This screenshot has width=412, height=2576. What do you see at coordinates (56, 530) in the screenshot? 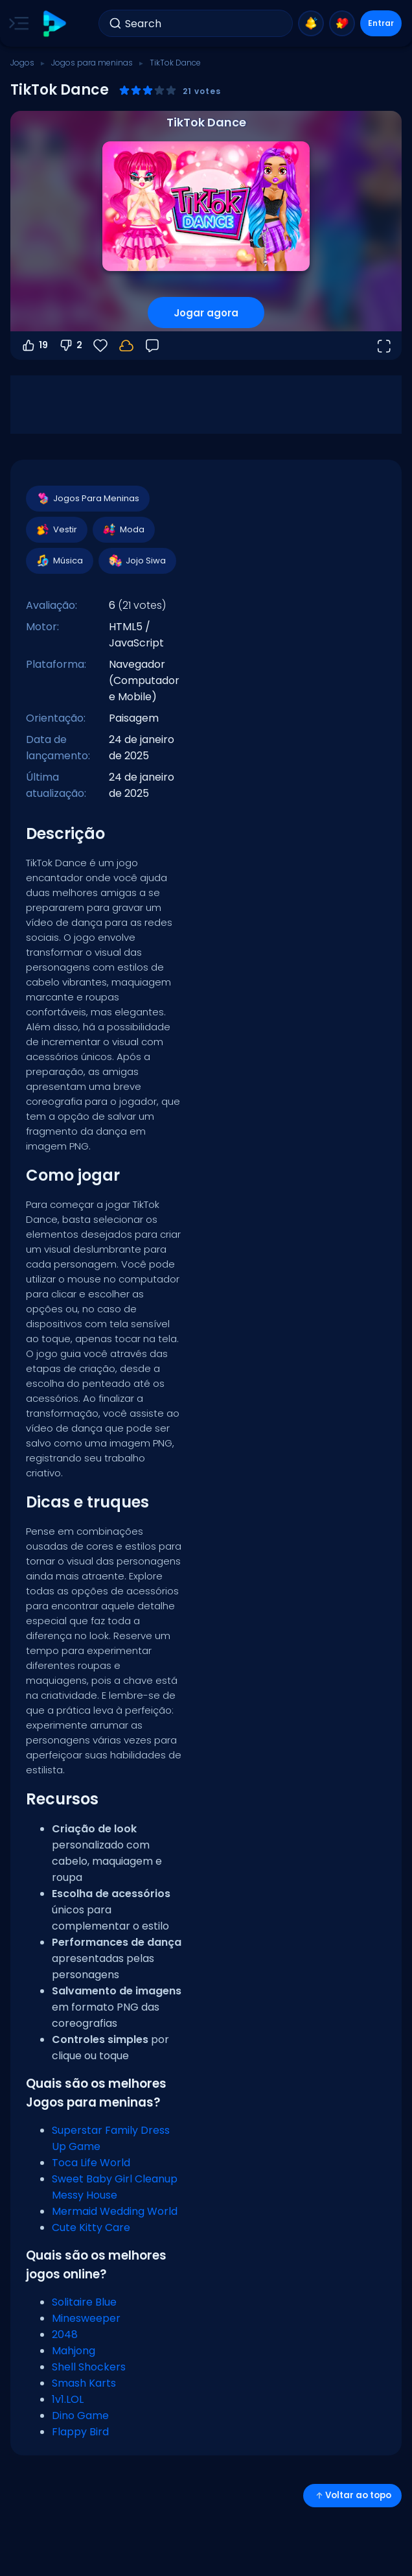
I see `Vestir` at bounding box center [56, 530].